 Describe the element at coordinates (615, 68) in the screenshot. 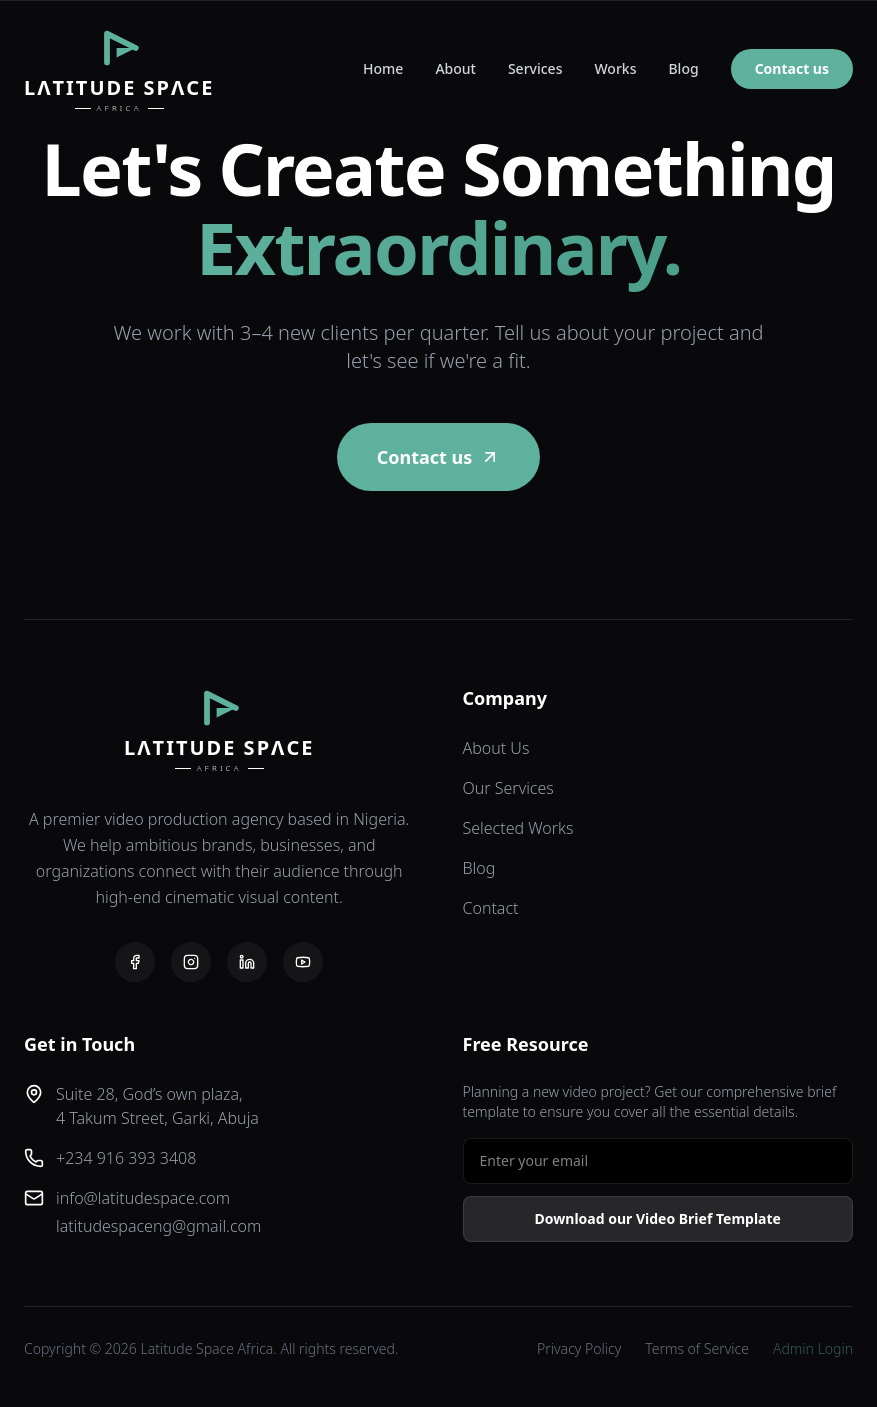

I see `Works` at that location.